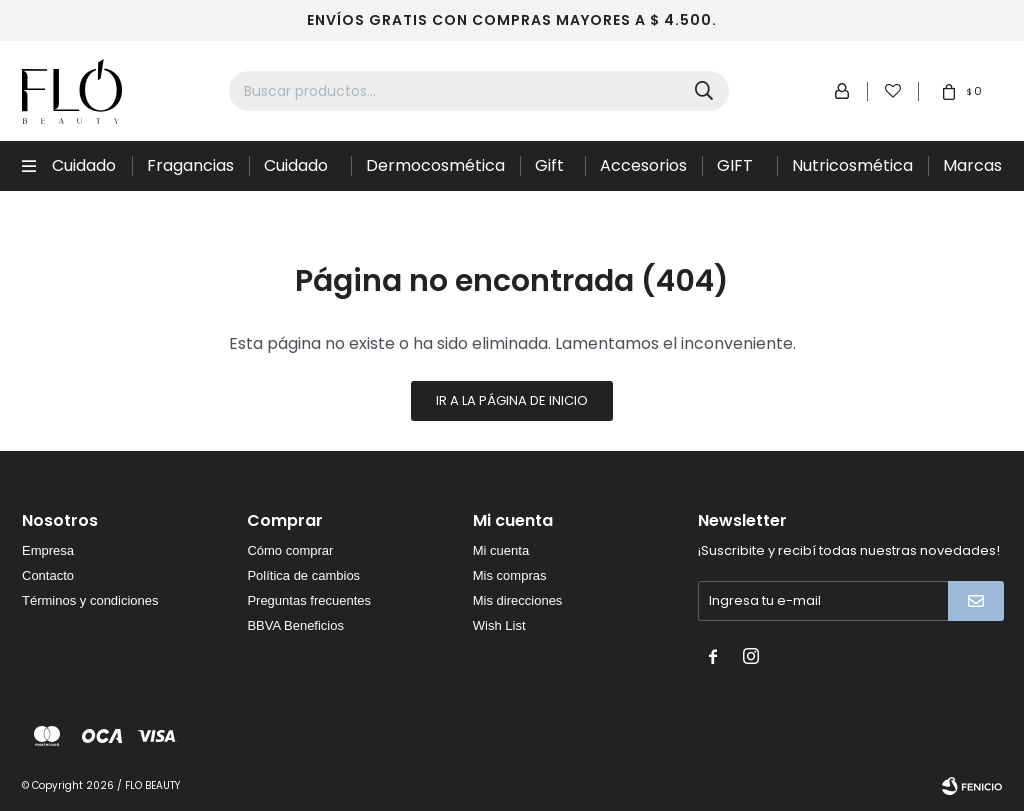 This screenshot has width=1024, height=811. I want to click on Cuidado de la piel, so click(299, 172).